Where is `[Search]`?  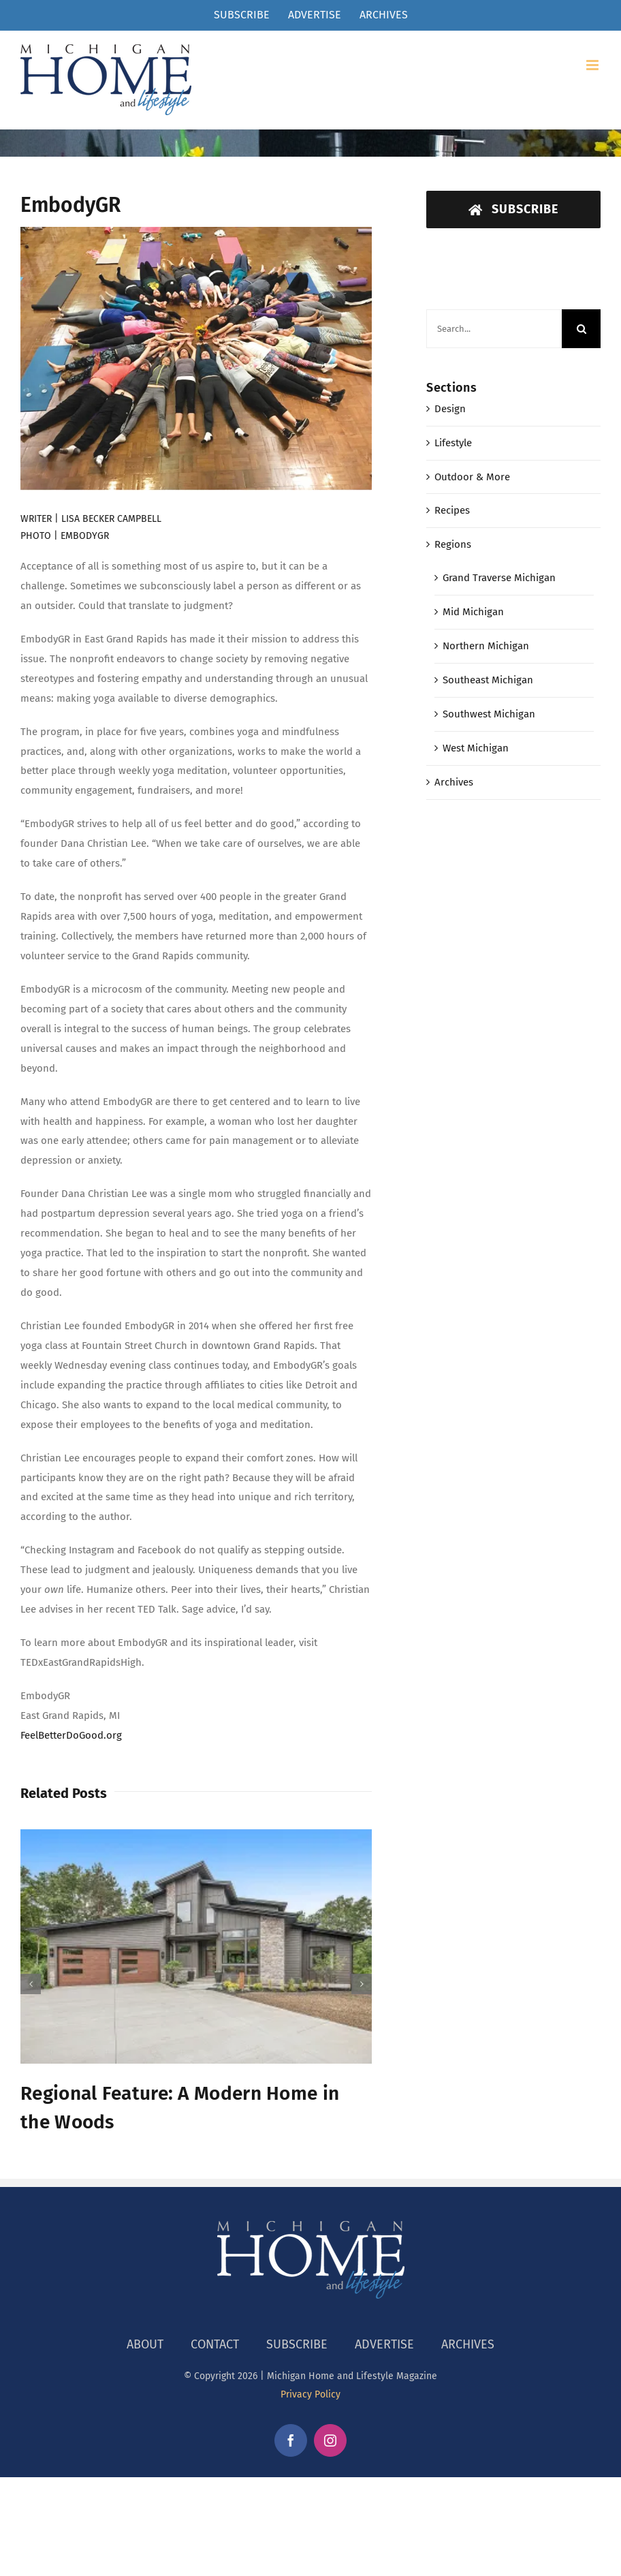 [Search] is located at coordinates (581, 328).